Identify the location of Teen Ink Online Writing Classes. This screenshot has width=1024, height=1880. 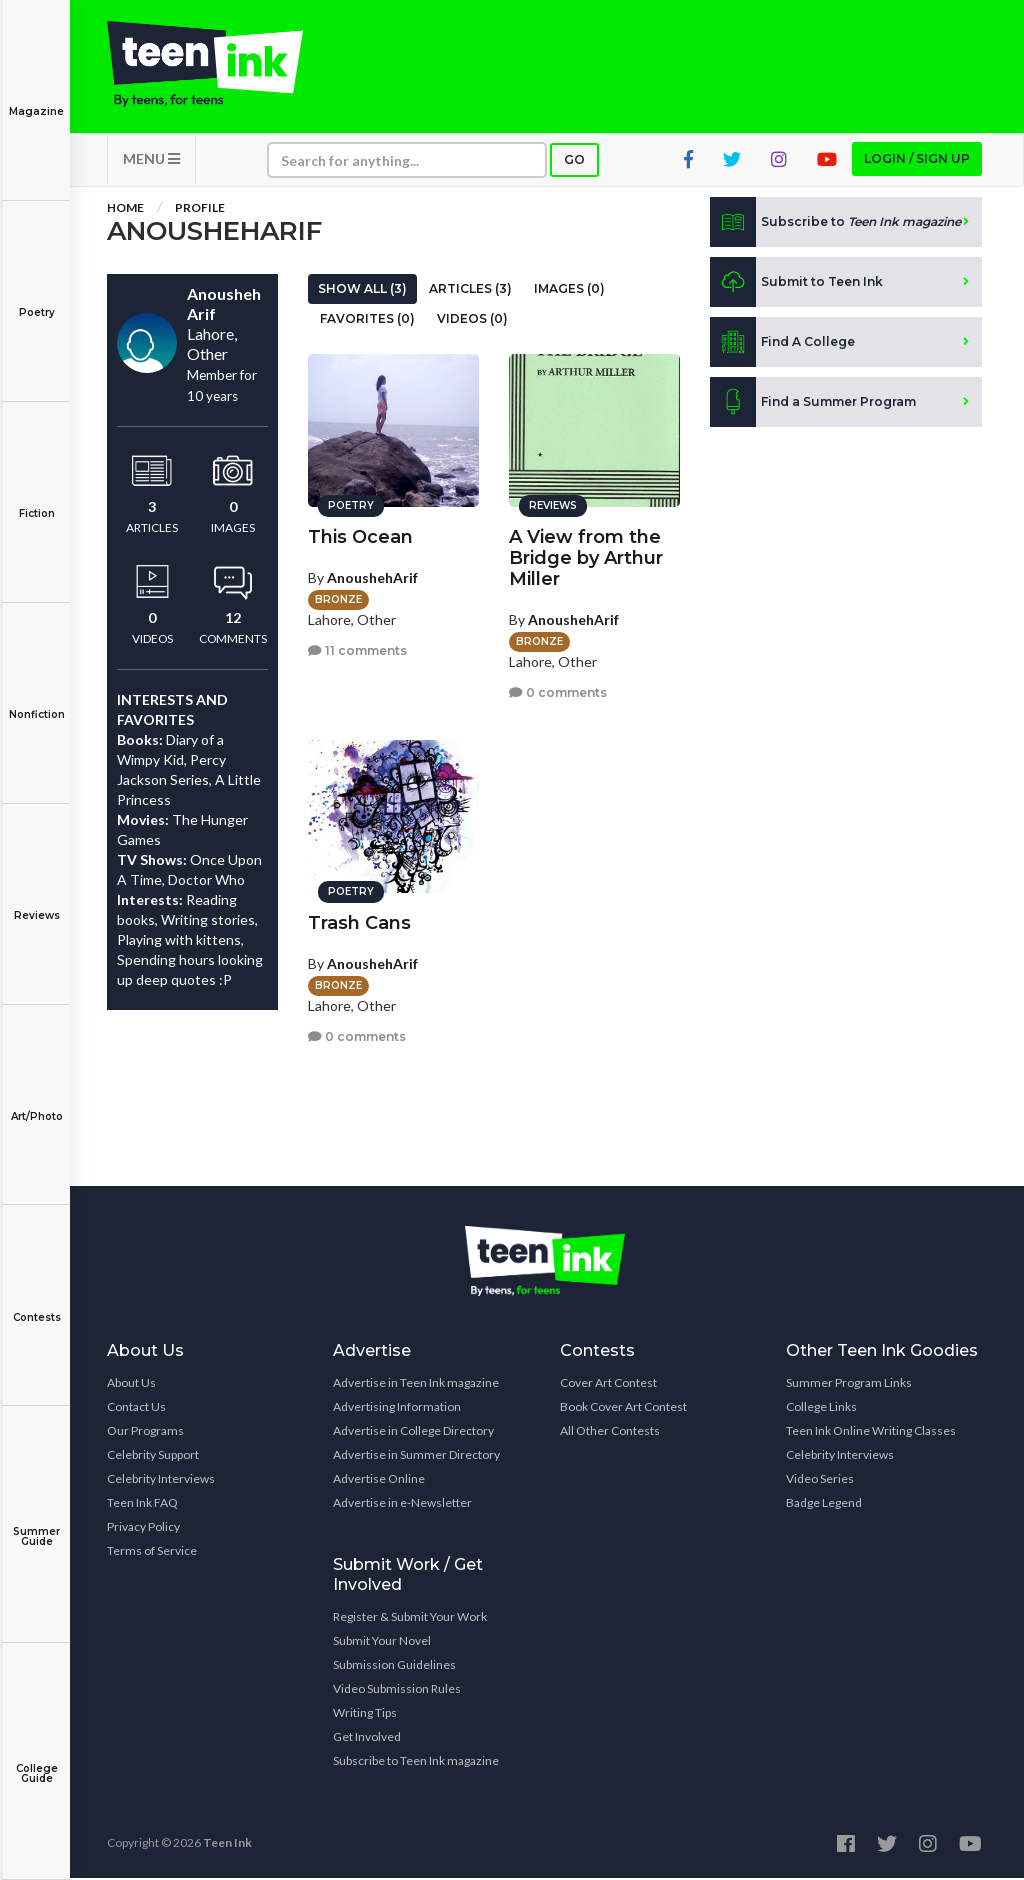
(871, 1432).